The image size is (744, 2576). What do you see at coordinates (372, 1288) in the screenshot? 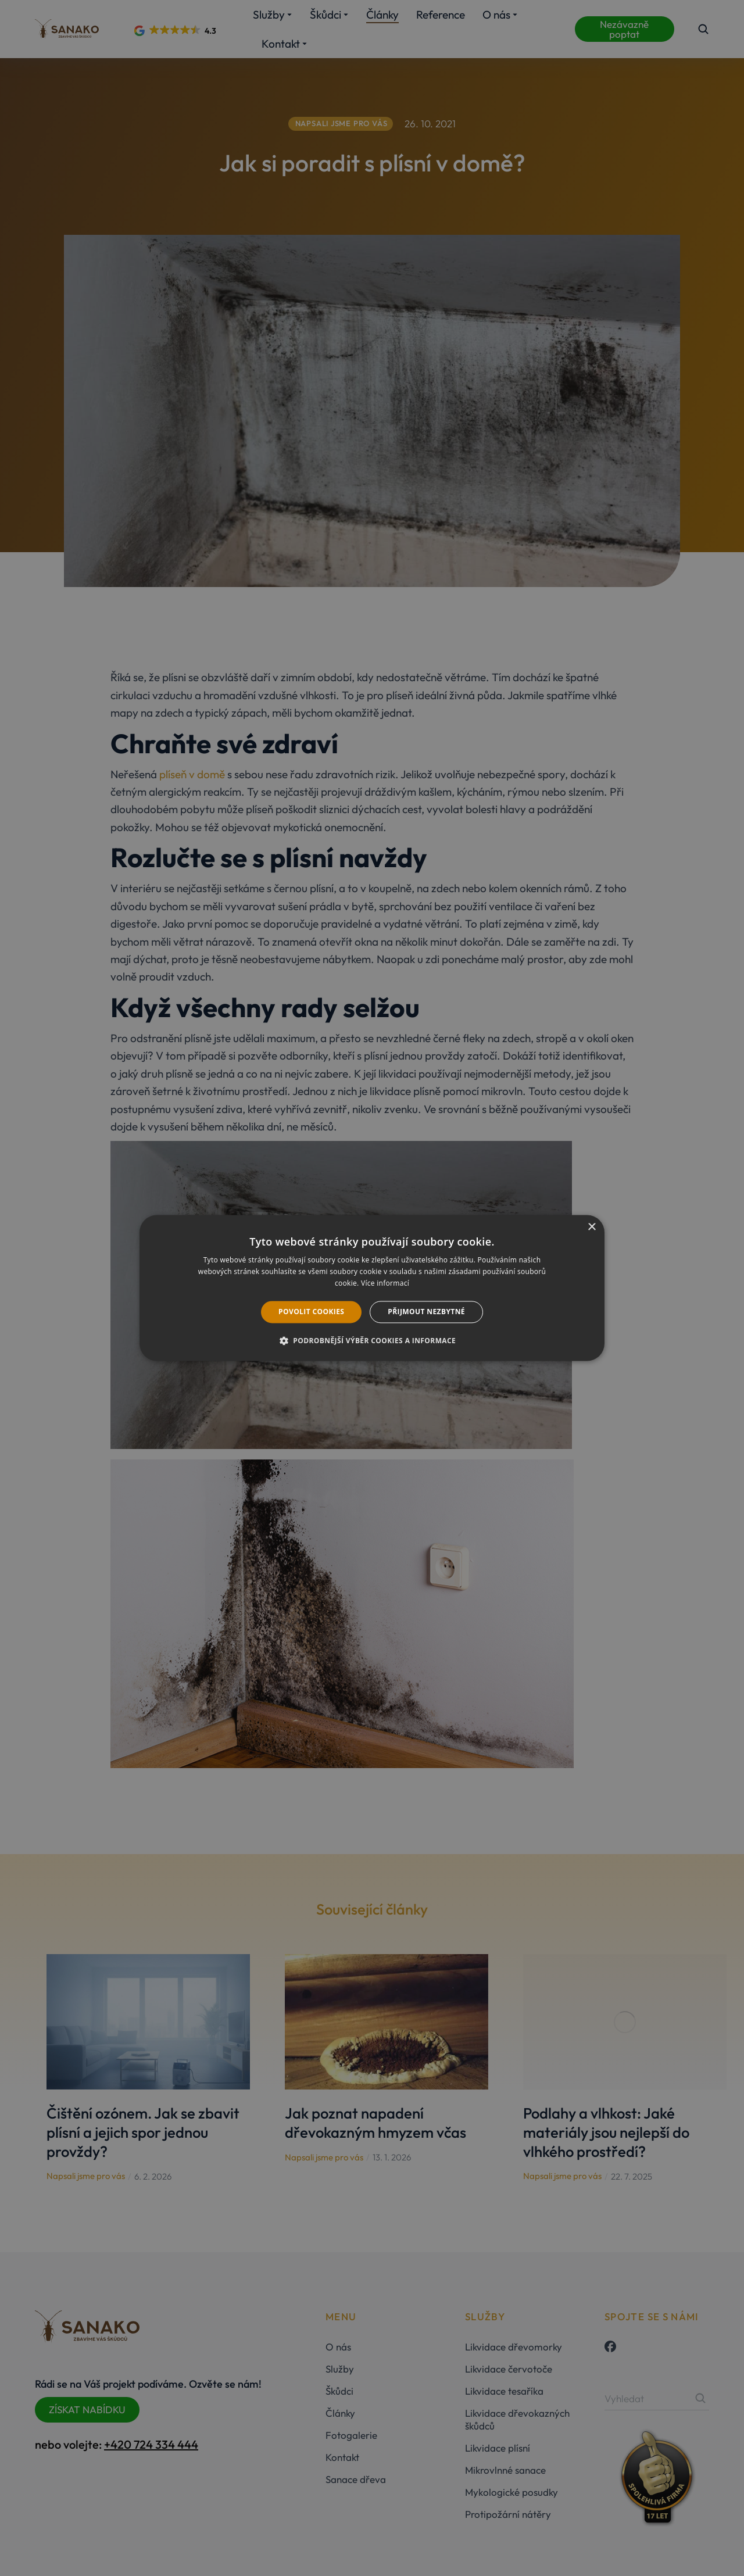
I see `[dialog]` at bounding box center [372, 1288].